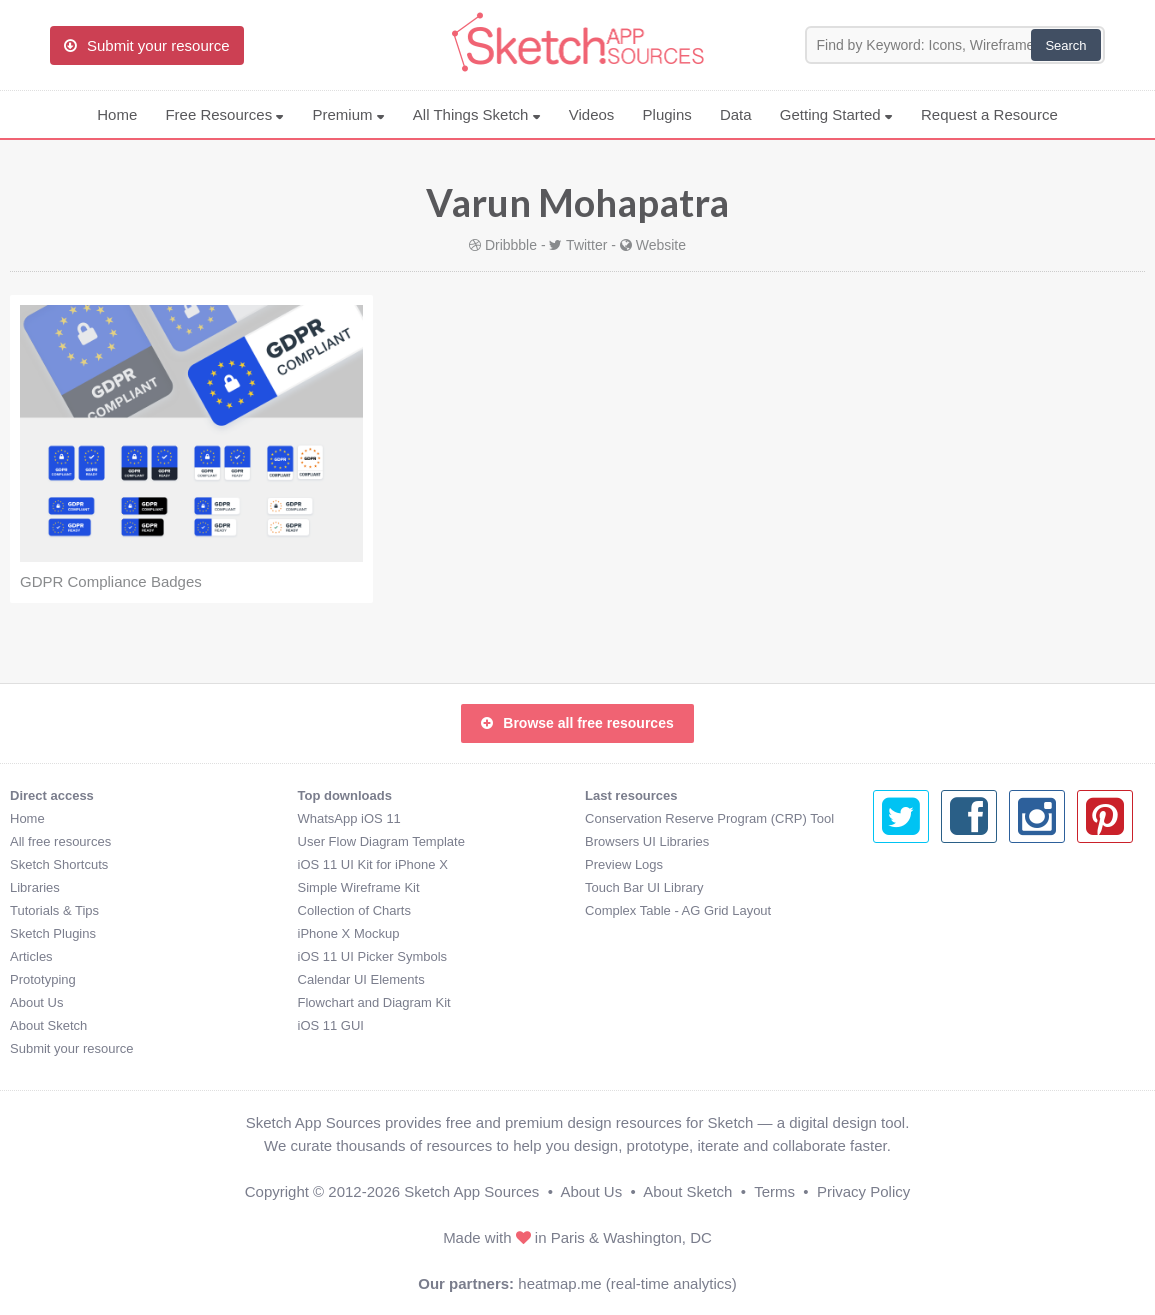 The image size is (1155, 1315). What do you see at coordinates (43, 979) in the screenshot?
I see `Prototyping` at bounding box center [43, 979].